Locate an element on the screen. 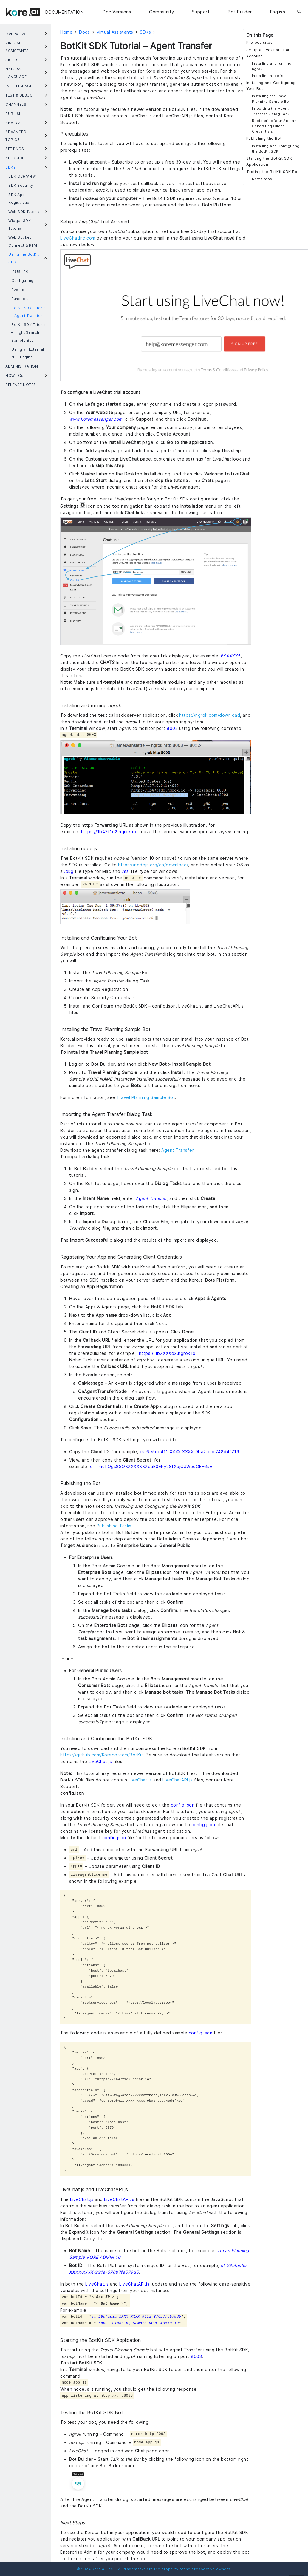 The height and width of the screenshot is (2576, 308). Testing the BotKit SDK Bot is located at coordinates (272, 172).